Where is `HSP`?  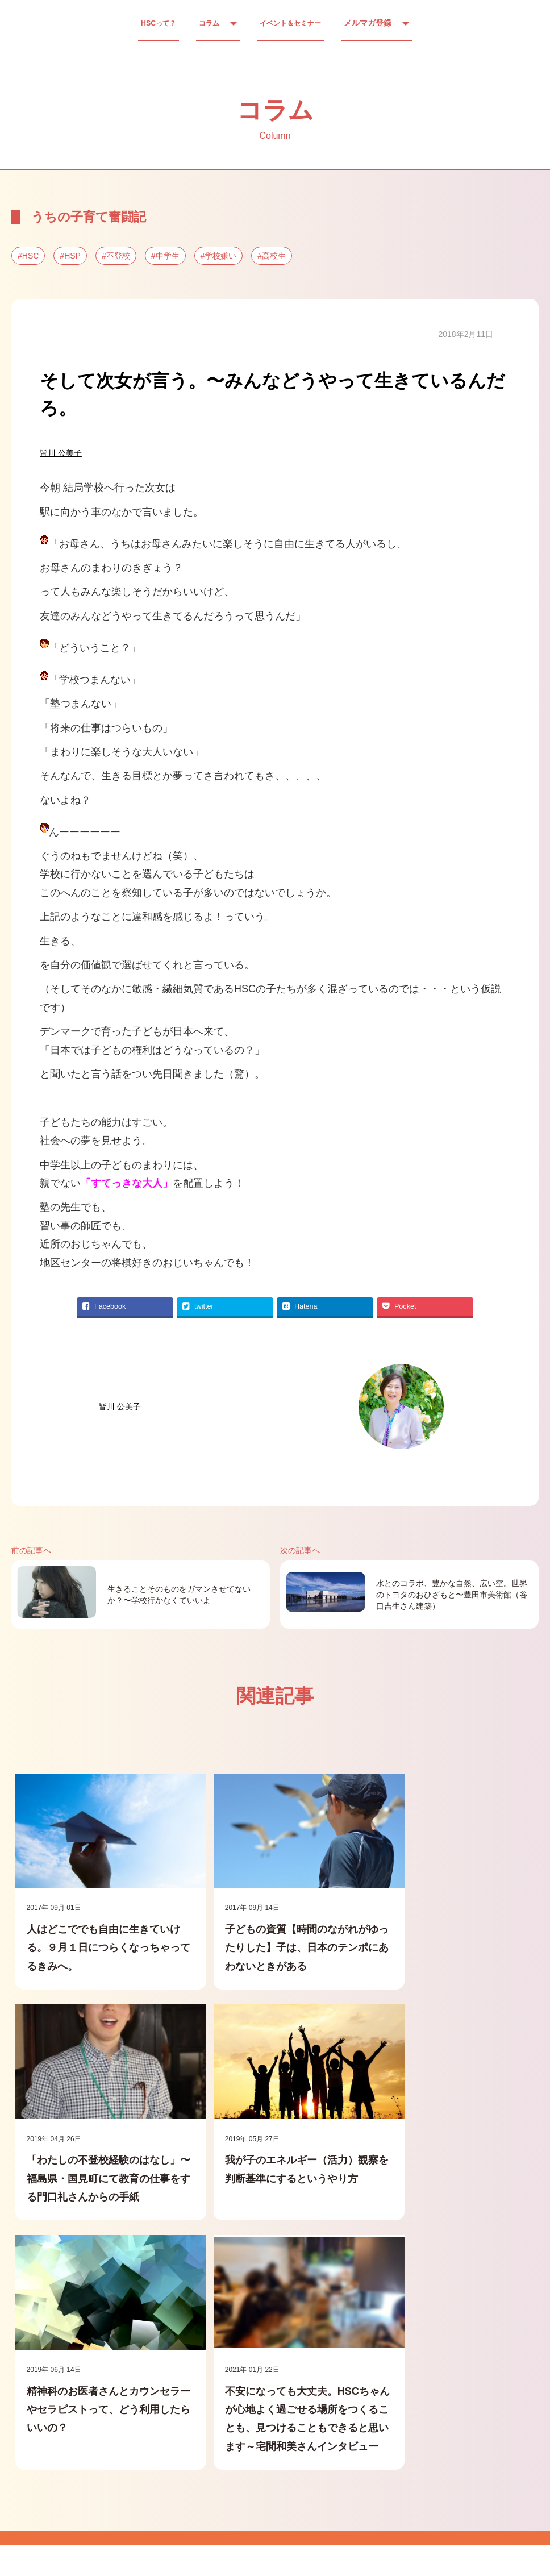
HSP is located at coordinates (72, 255).